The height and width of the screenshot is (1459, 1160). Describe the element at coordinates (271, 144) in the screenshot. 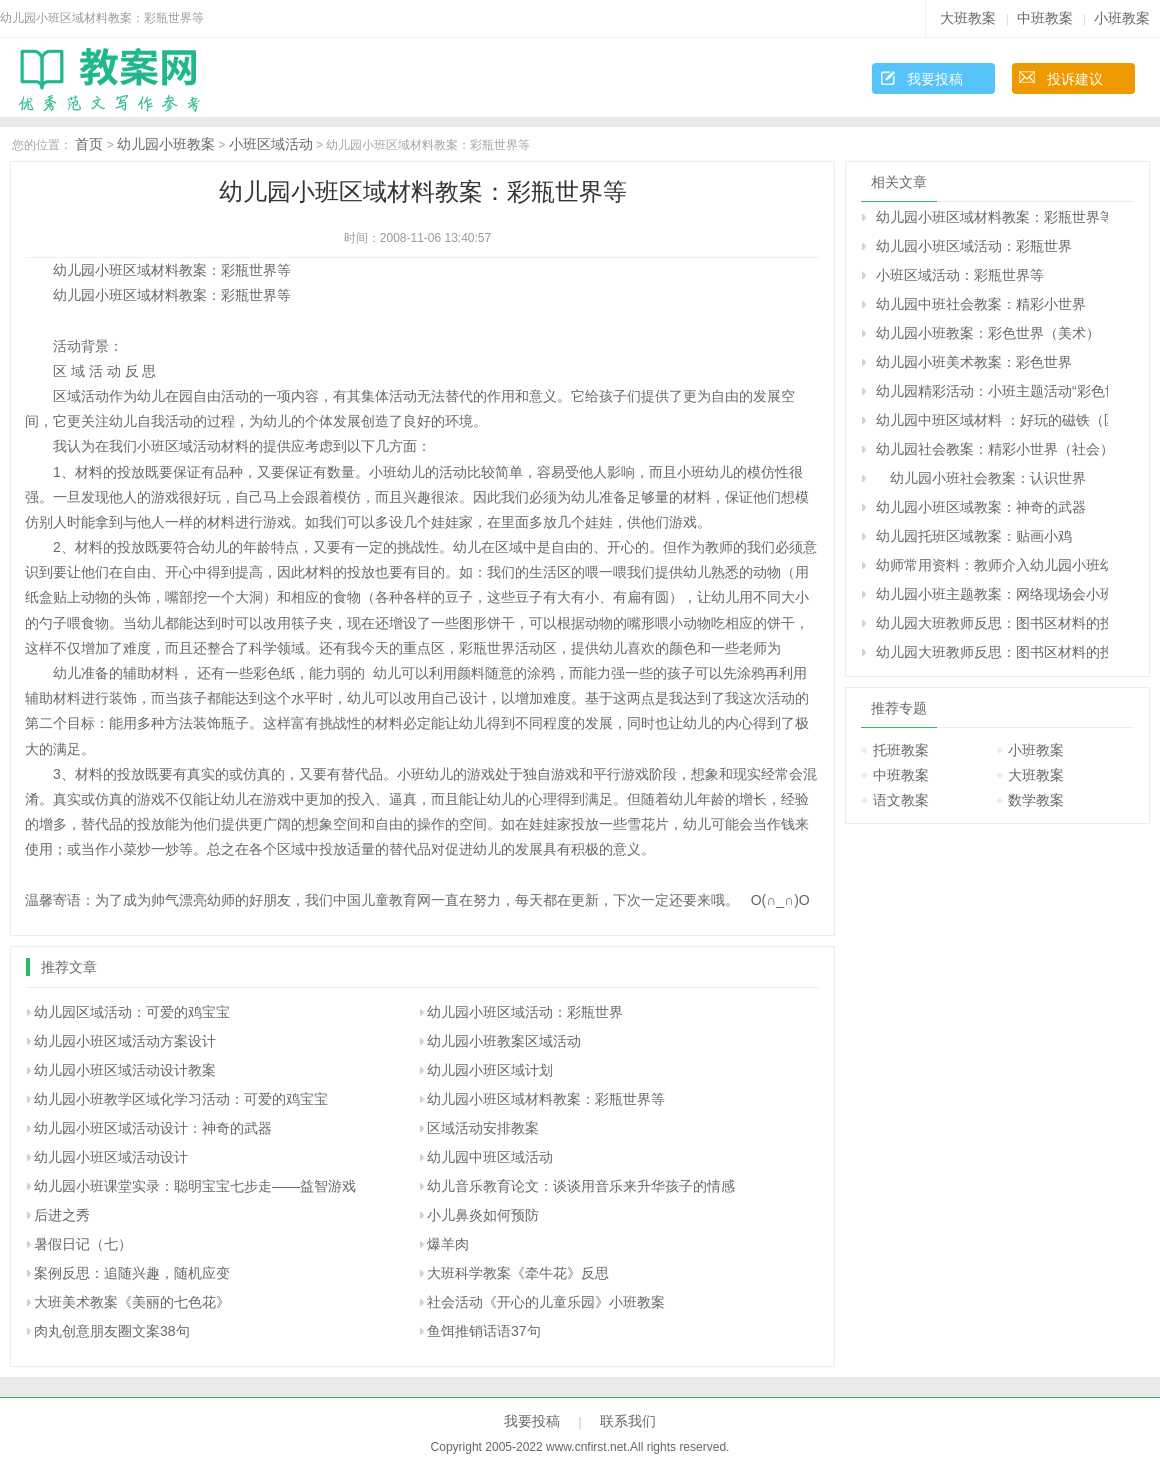

I see `小班区域活动` at that location.